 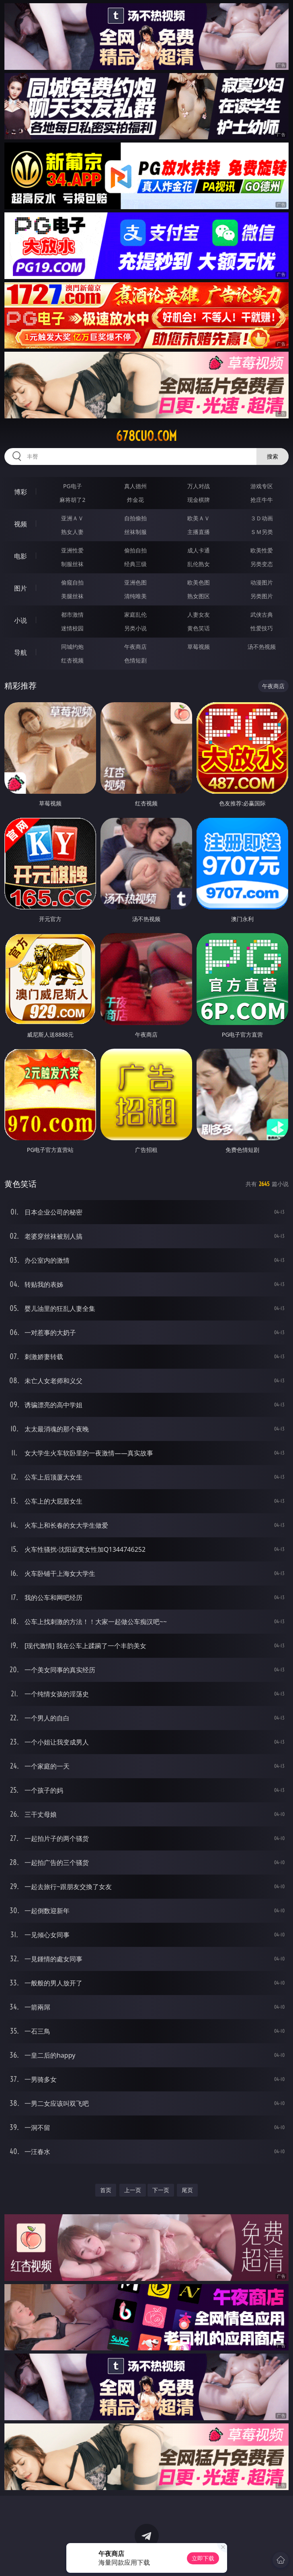 What do you see at coordinates (135, 614) in the screenshot?
I see `家庭乱伦` at bounding box center [135, 614].